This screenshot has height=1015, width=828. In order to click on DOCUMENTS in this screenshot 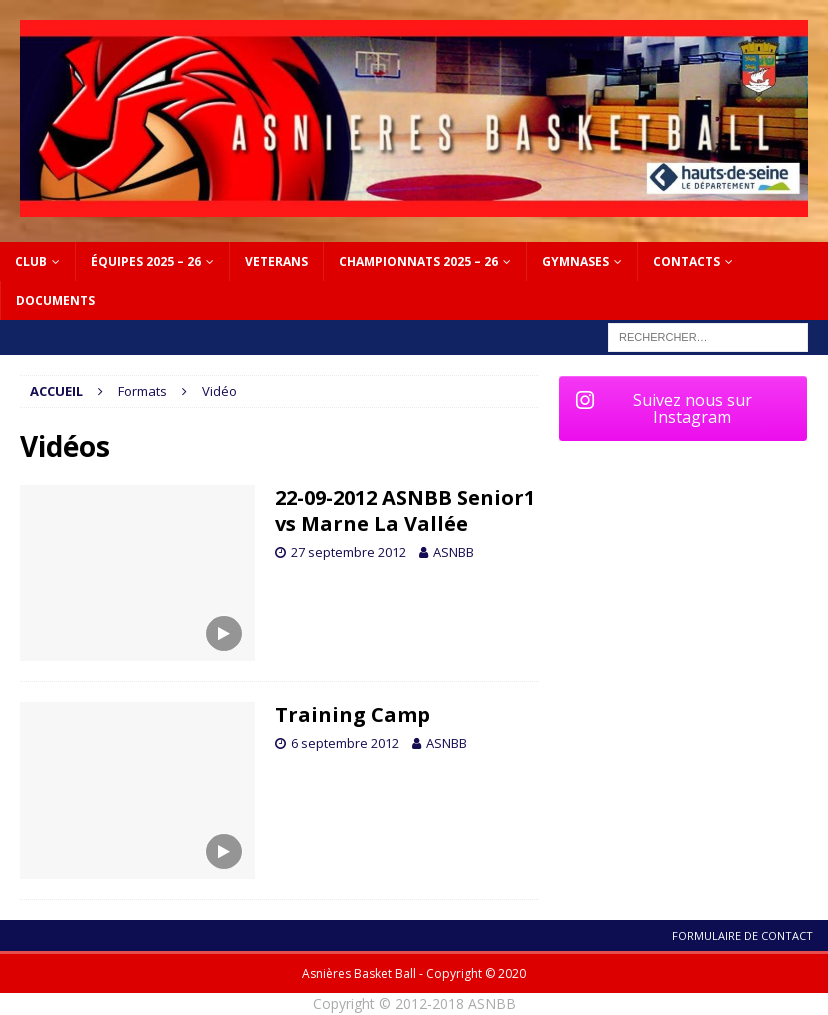, I will do `click(55, 300)`.